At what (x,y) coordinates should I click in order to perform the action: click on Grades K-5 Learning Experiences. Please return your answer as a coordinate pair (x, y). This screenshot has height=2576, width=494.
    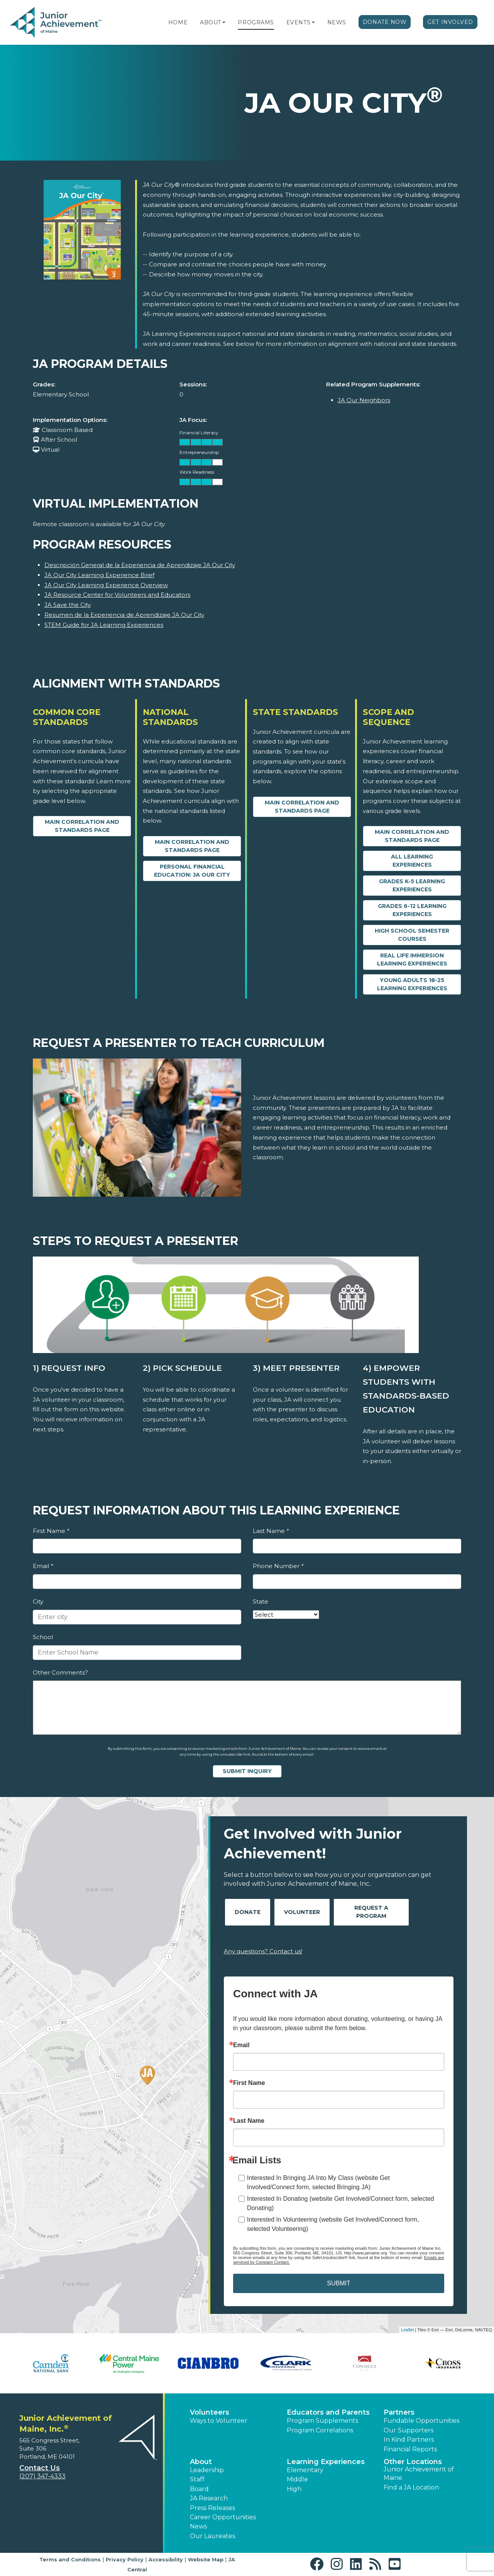
    Looking at the image, I should click on (412, 885).